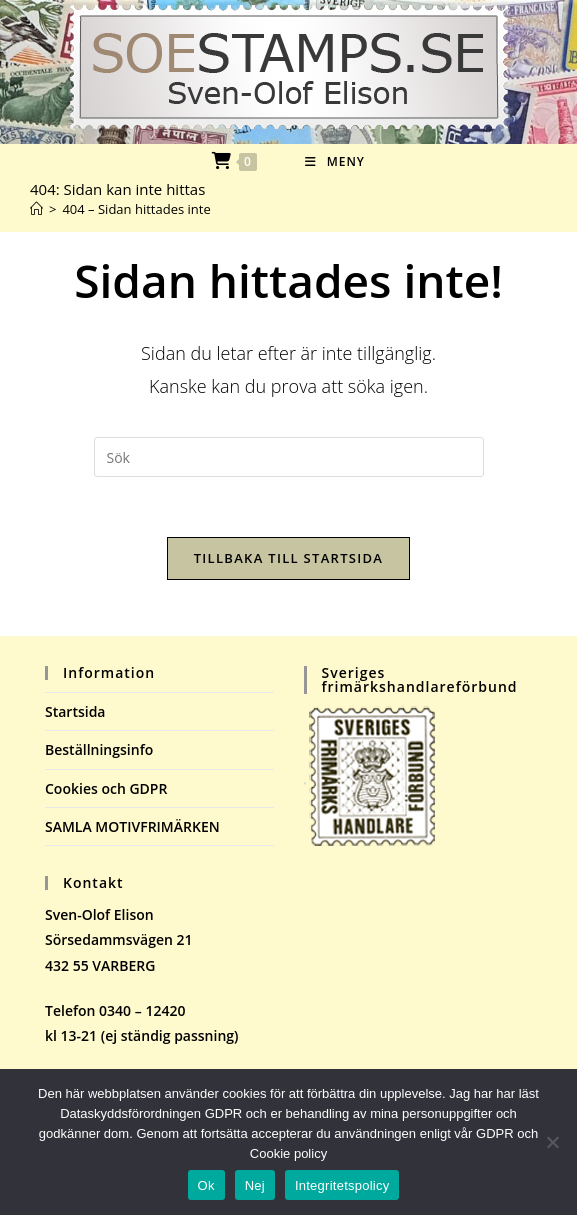 Image resolution: width=577 pixels, height=1215 pixels. Describe the element at coordinates (289, 558) in the screenshot. I see `Tillbaka till startsida` at that location.